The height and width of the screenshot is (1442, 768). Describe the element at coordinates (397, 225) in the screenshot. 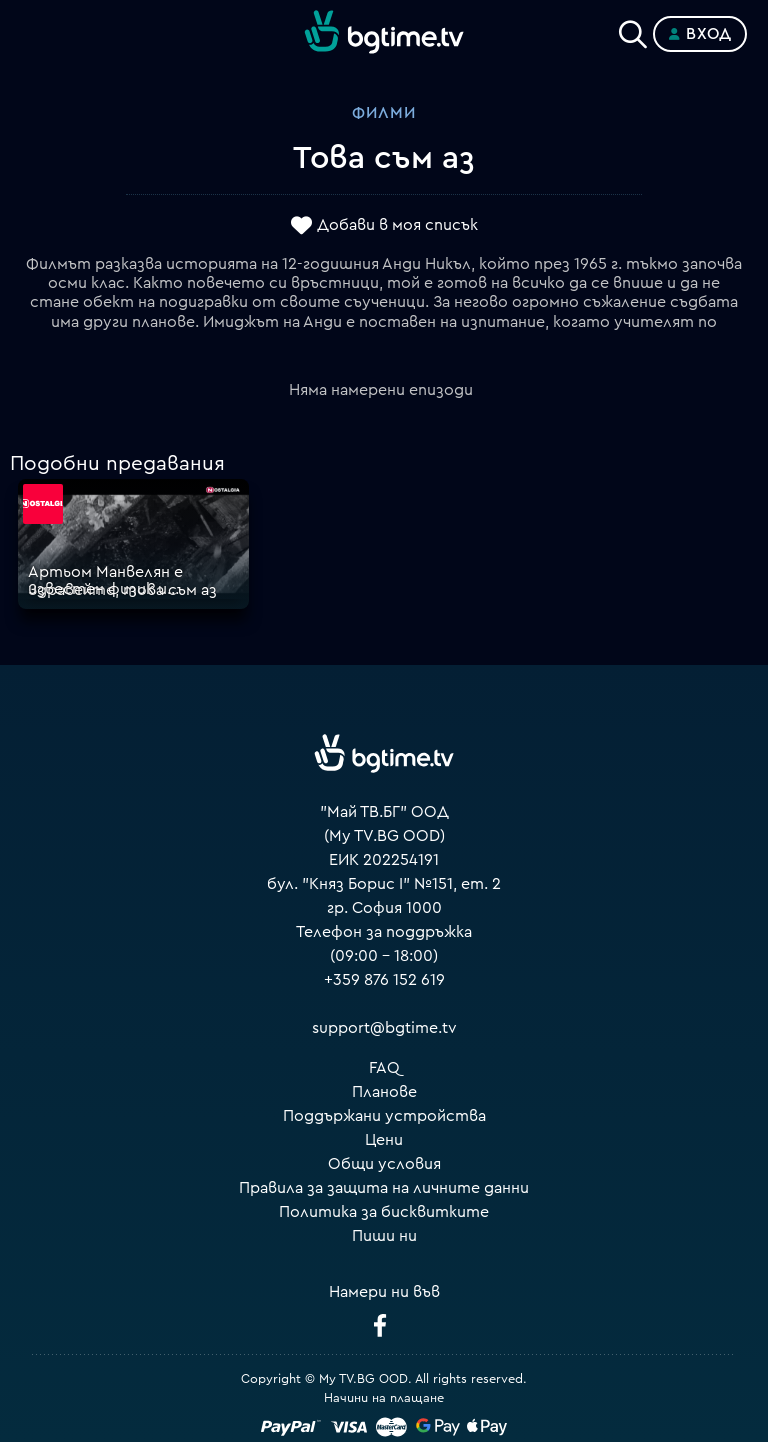

I see `Добави в моя списък` at that location.